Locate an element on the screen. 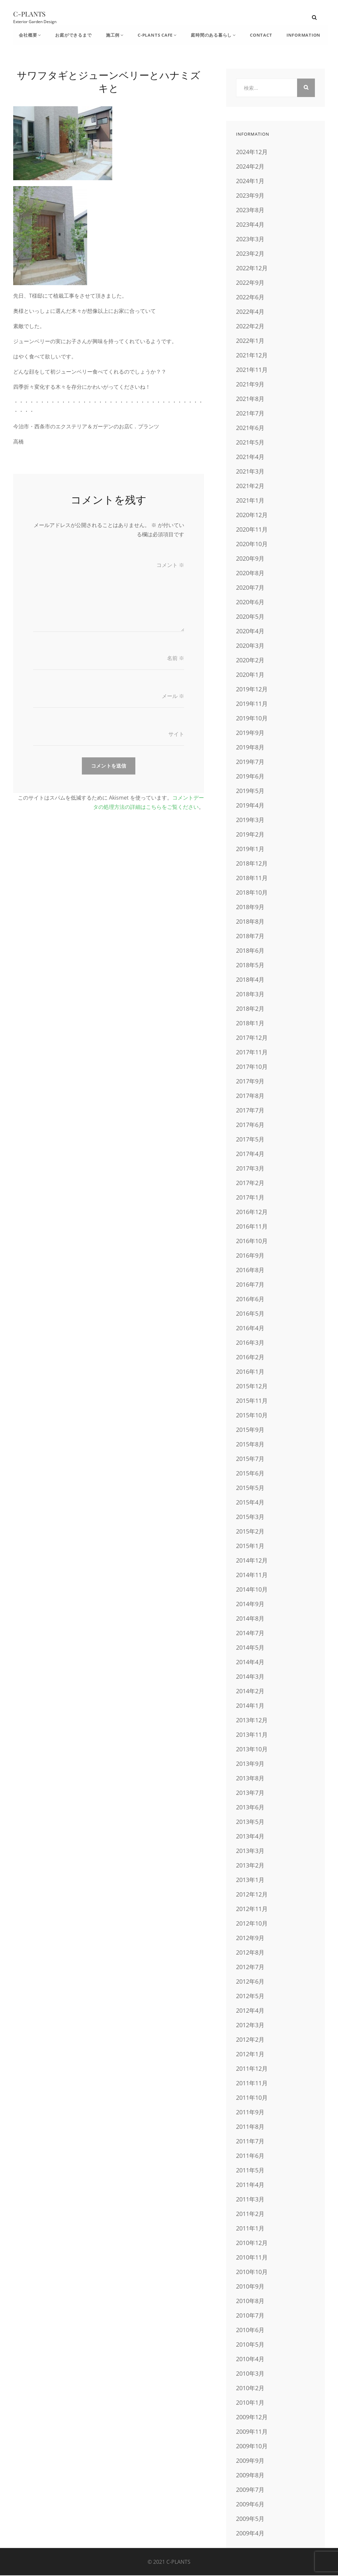 This screenshot has height=2576, width=338. 2013年2月 is located at coordinates (250, 1866).